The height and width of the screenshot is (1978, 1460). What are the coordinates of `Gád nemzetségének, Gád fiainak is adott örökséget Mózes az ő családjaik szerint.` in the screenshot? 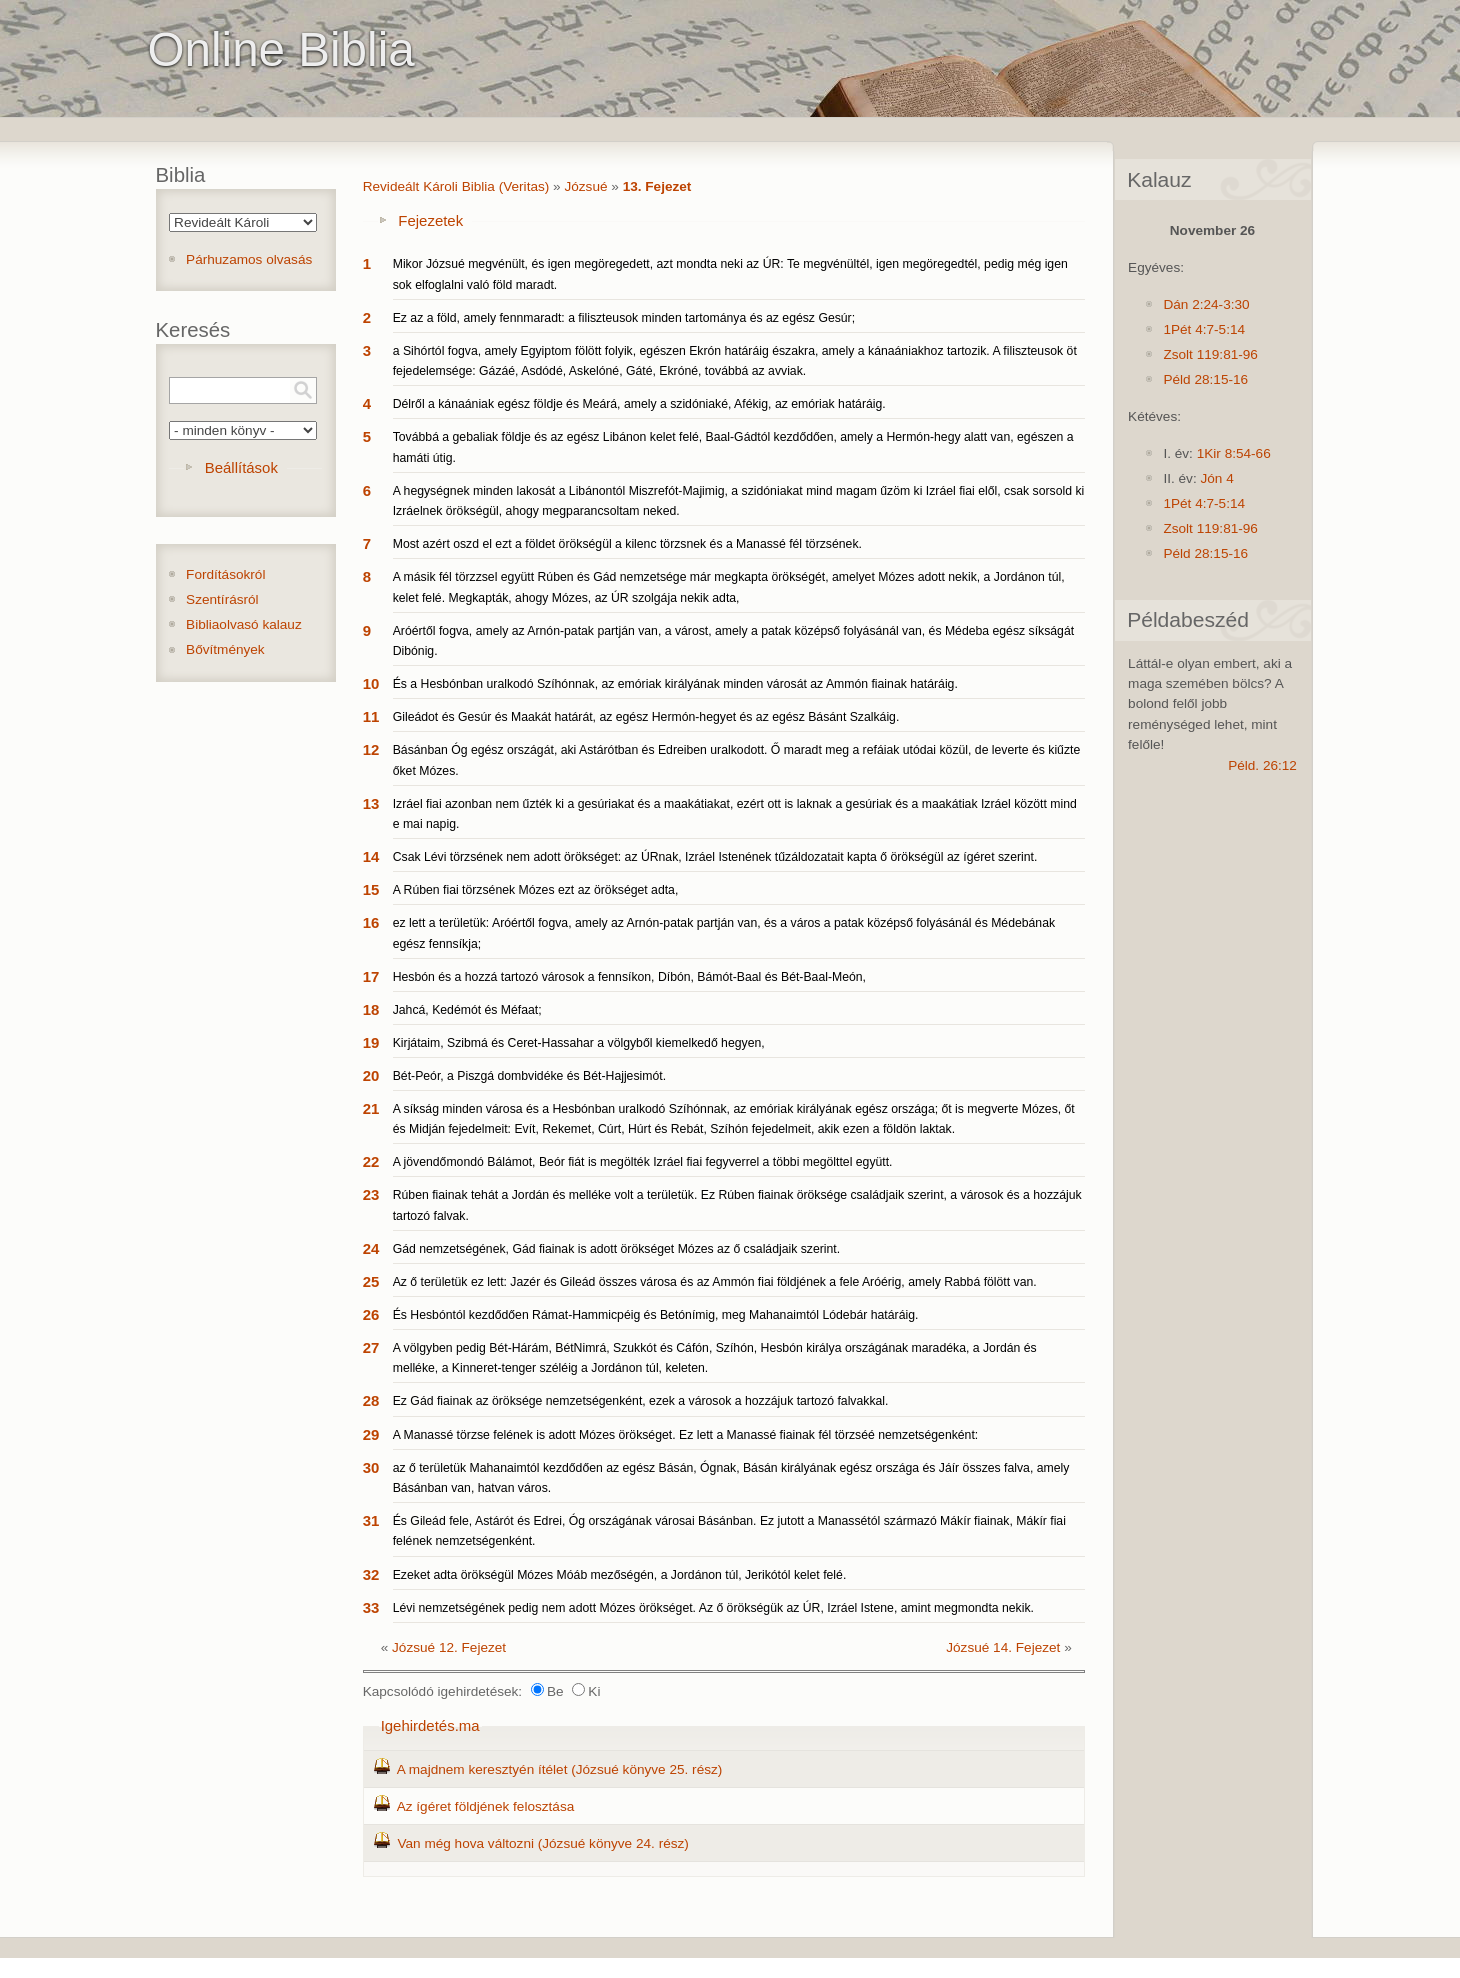 It's located at (616, 1249).